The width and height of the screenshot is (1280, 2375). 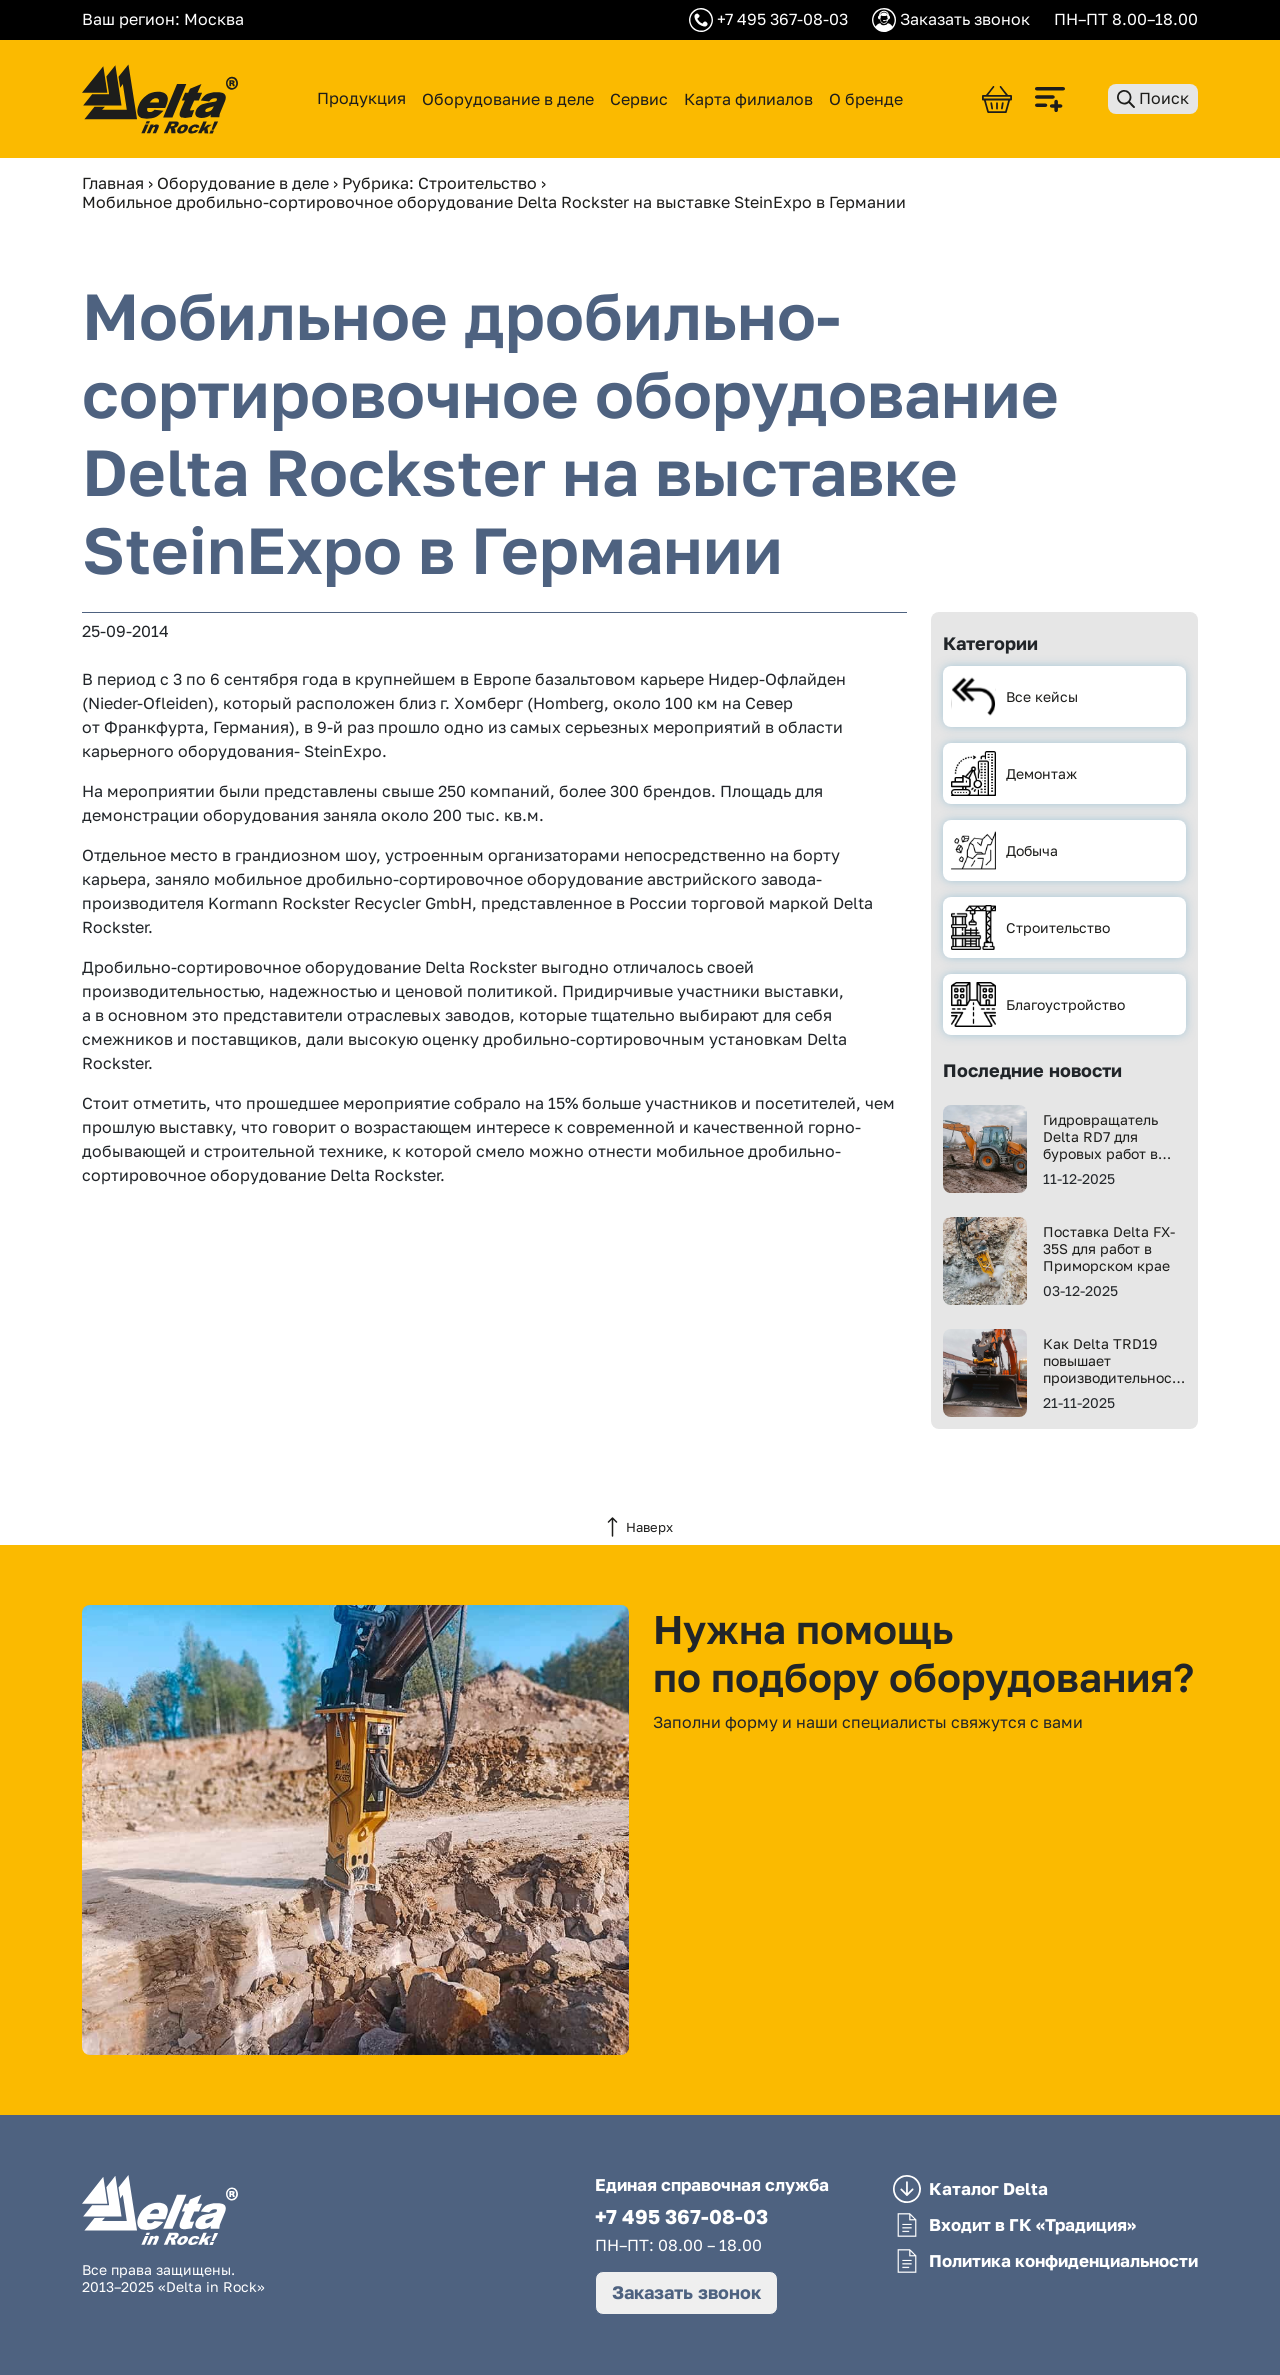 I want to click on [Корзина], so click(x=997, y=99).